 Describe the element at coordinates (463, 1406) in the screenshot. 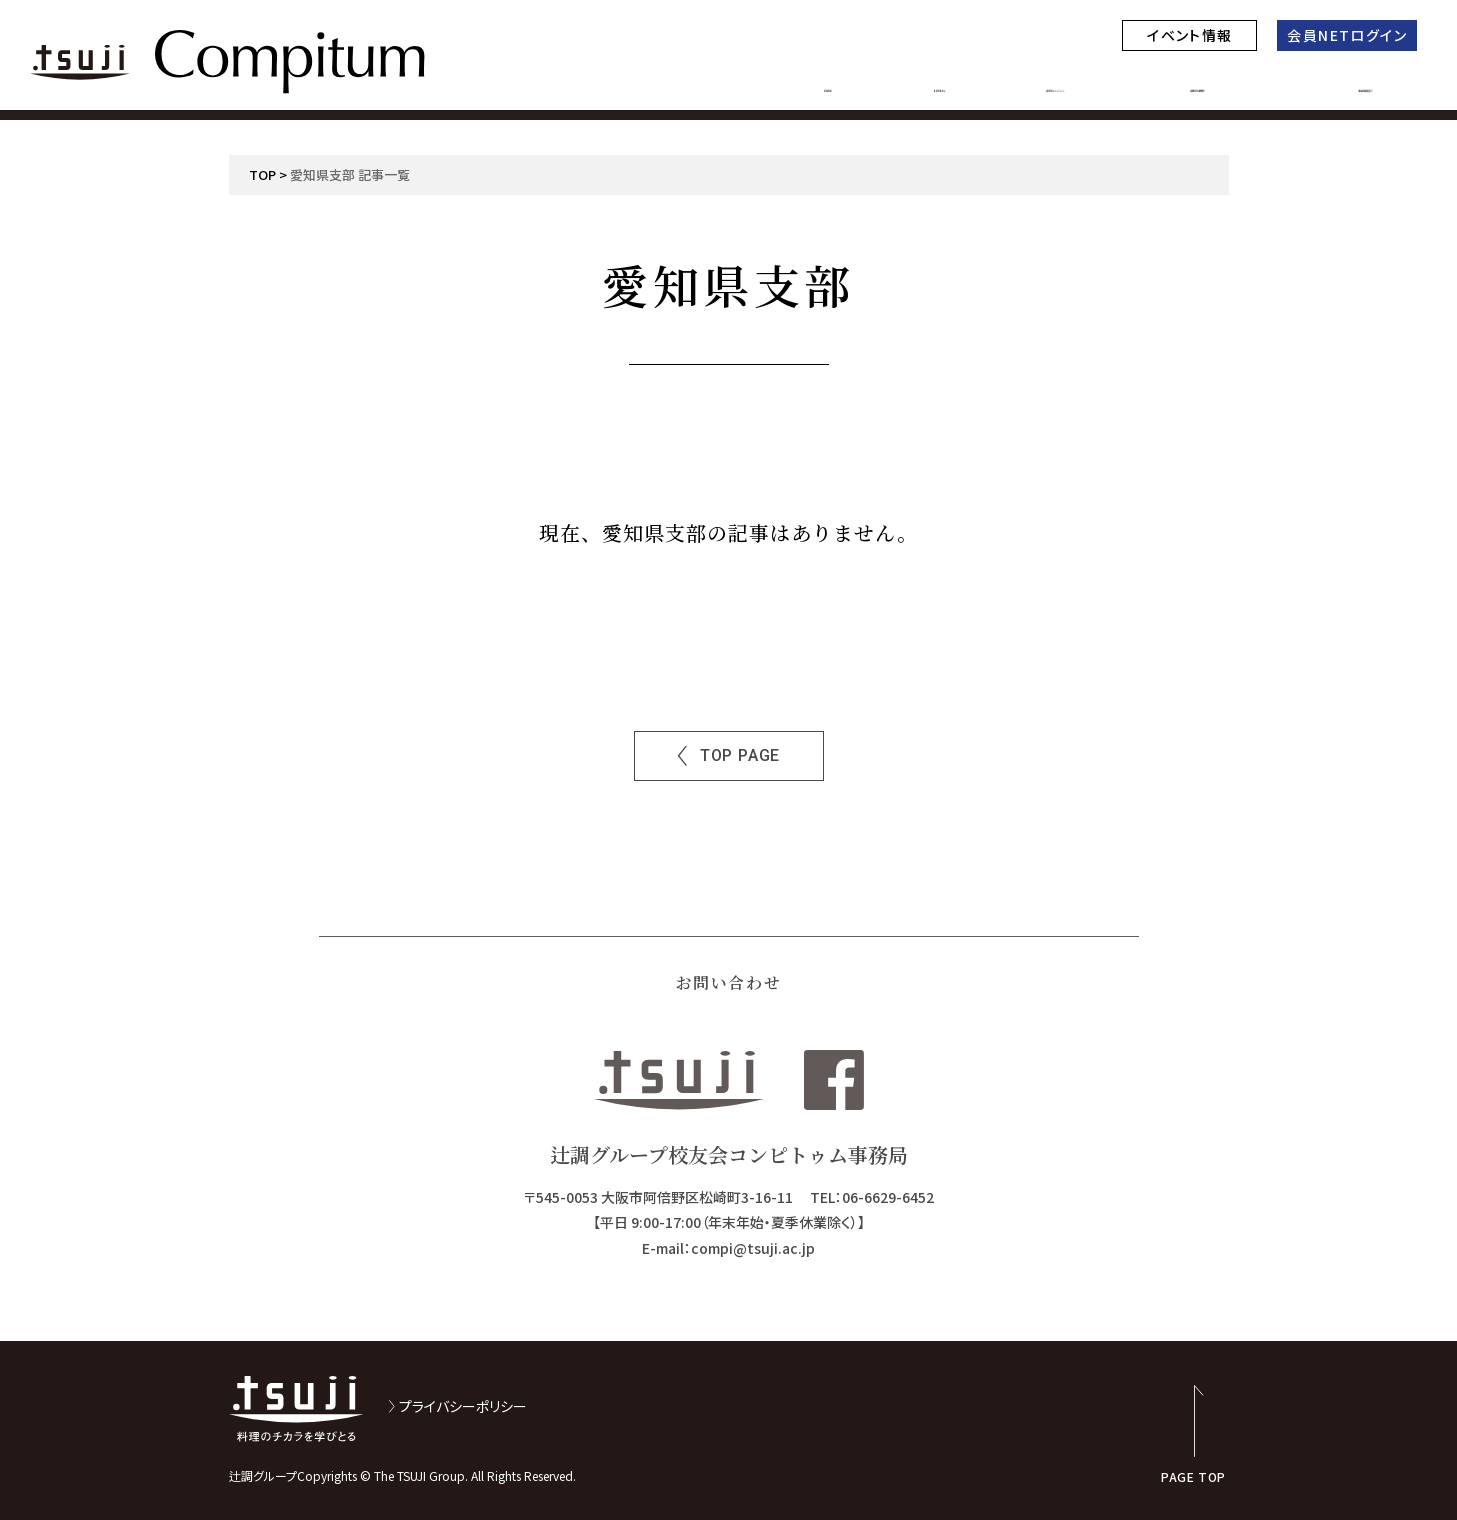

I see `プライバシーポリシー` at that location.